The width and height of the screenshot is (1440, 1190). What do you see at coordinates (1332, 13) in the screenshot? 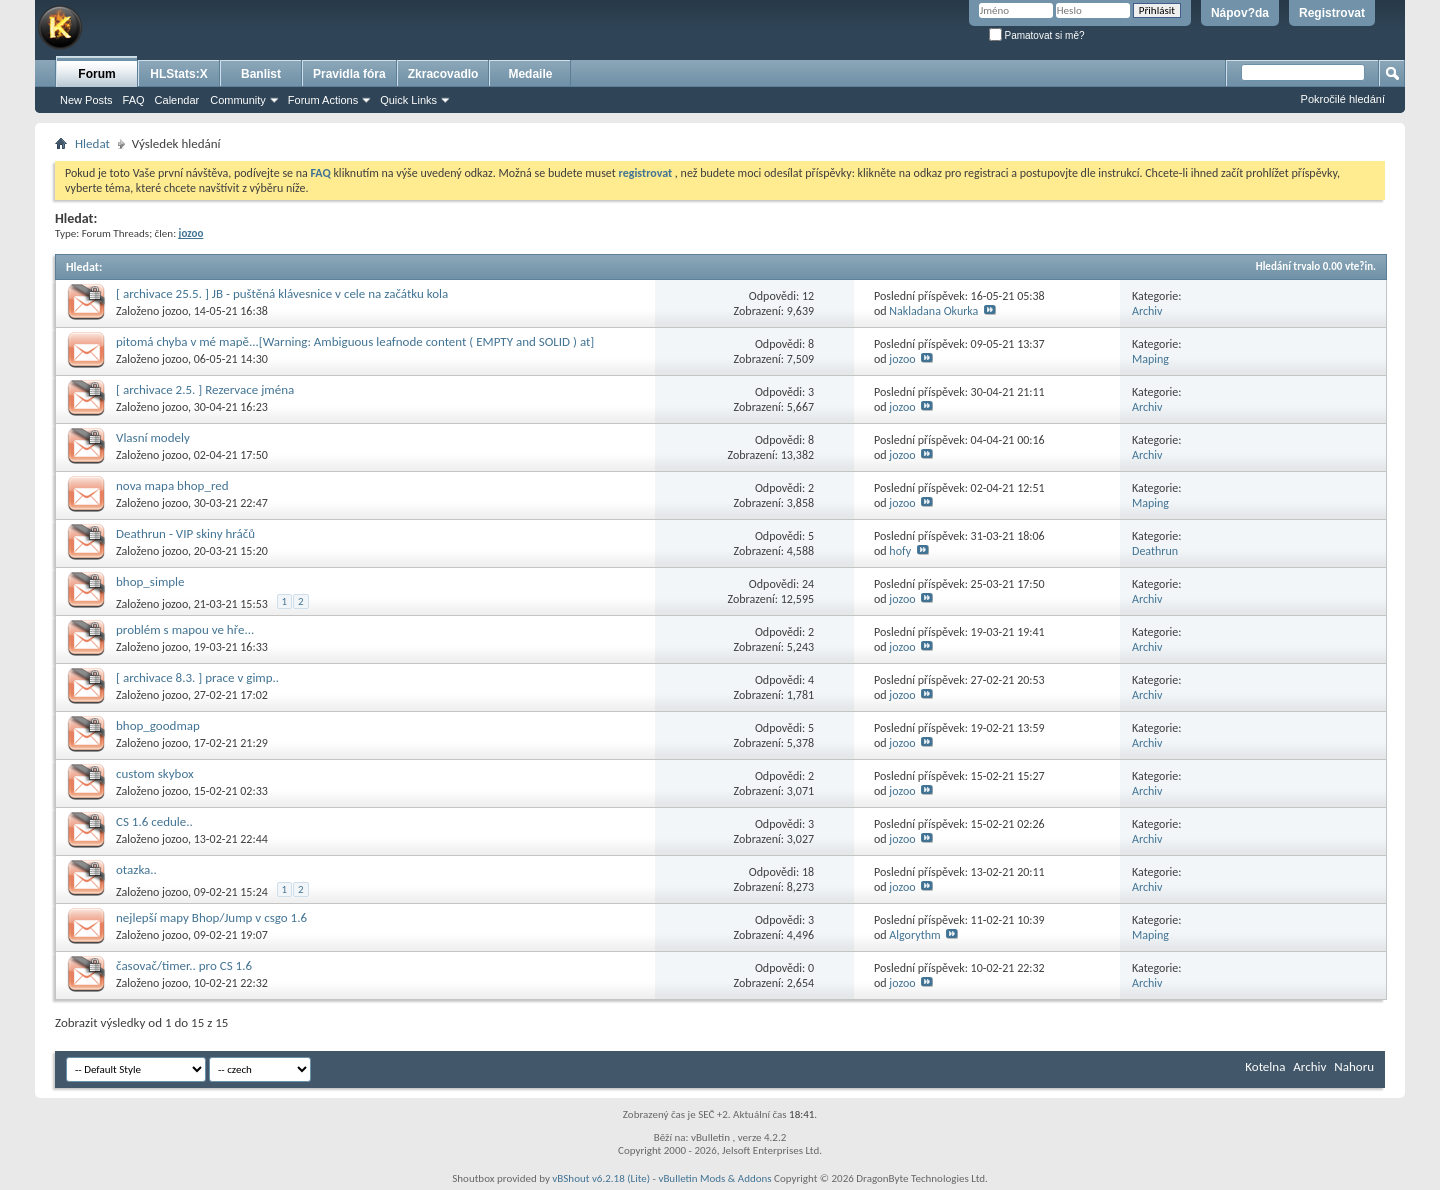
I see `Registrovat` at bounding box center [1332, 13].